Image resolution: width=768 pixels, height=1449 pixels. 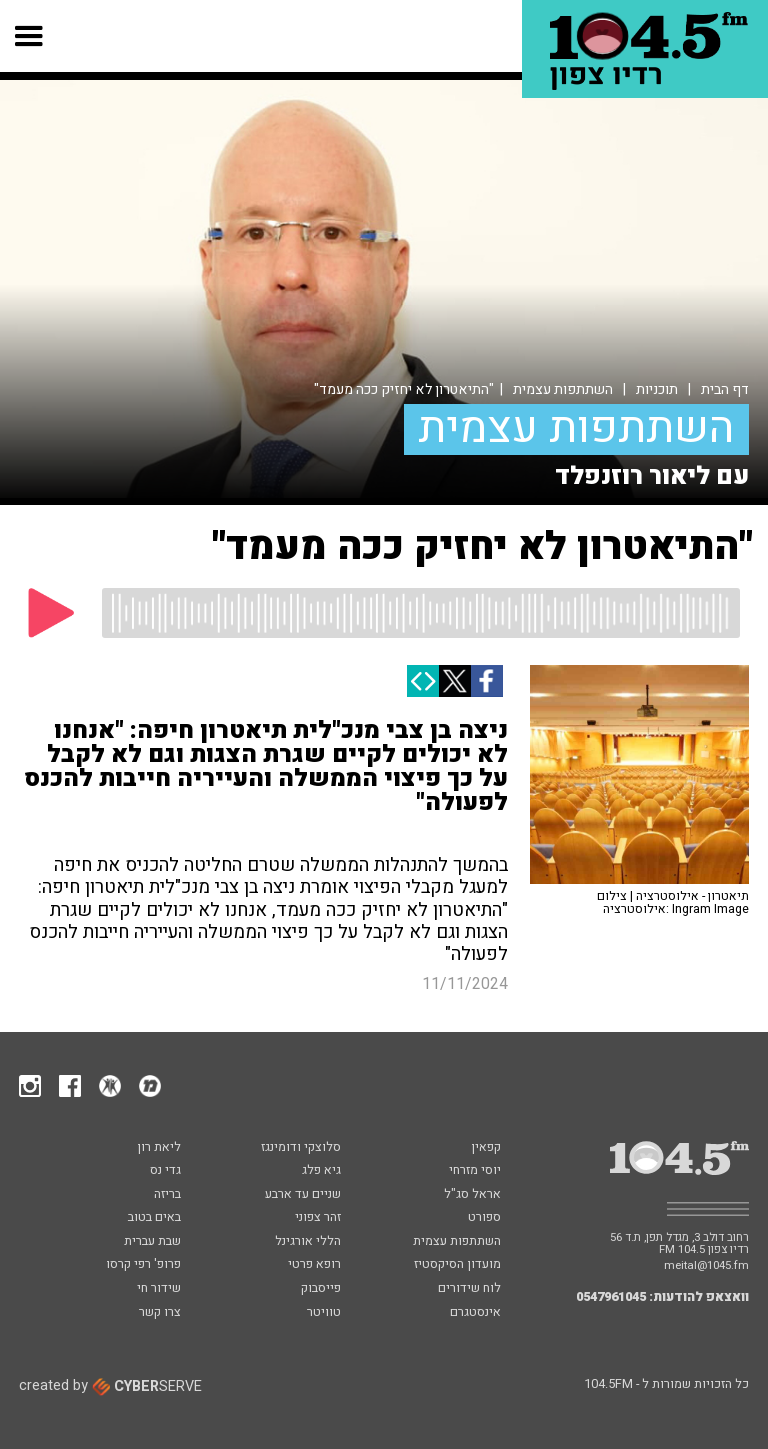 What do you see at coordinates (143, 1265) in the screenshot?
I see `פרופ' רפי קרסו` at bounding box center [143, 1265].